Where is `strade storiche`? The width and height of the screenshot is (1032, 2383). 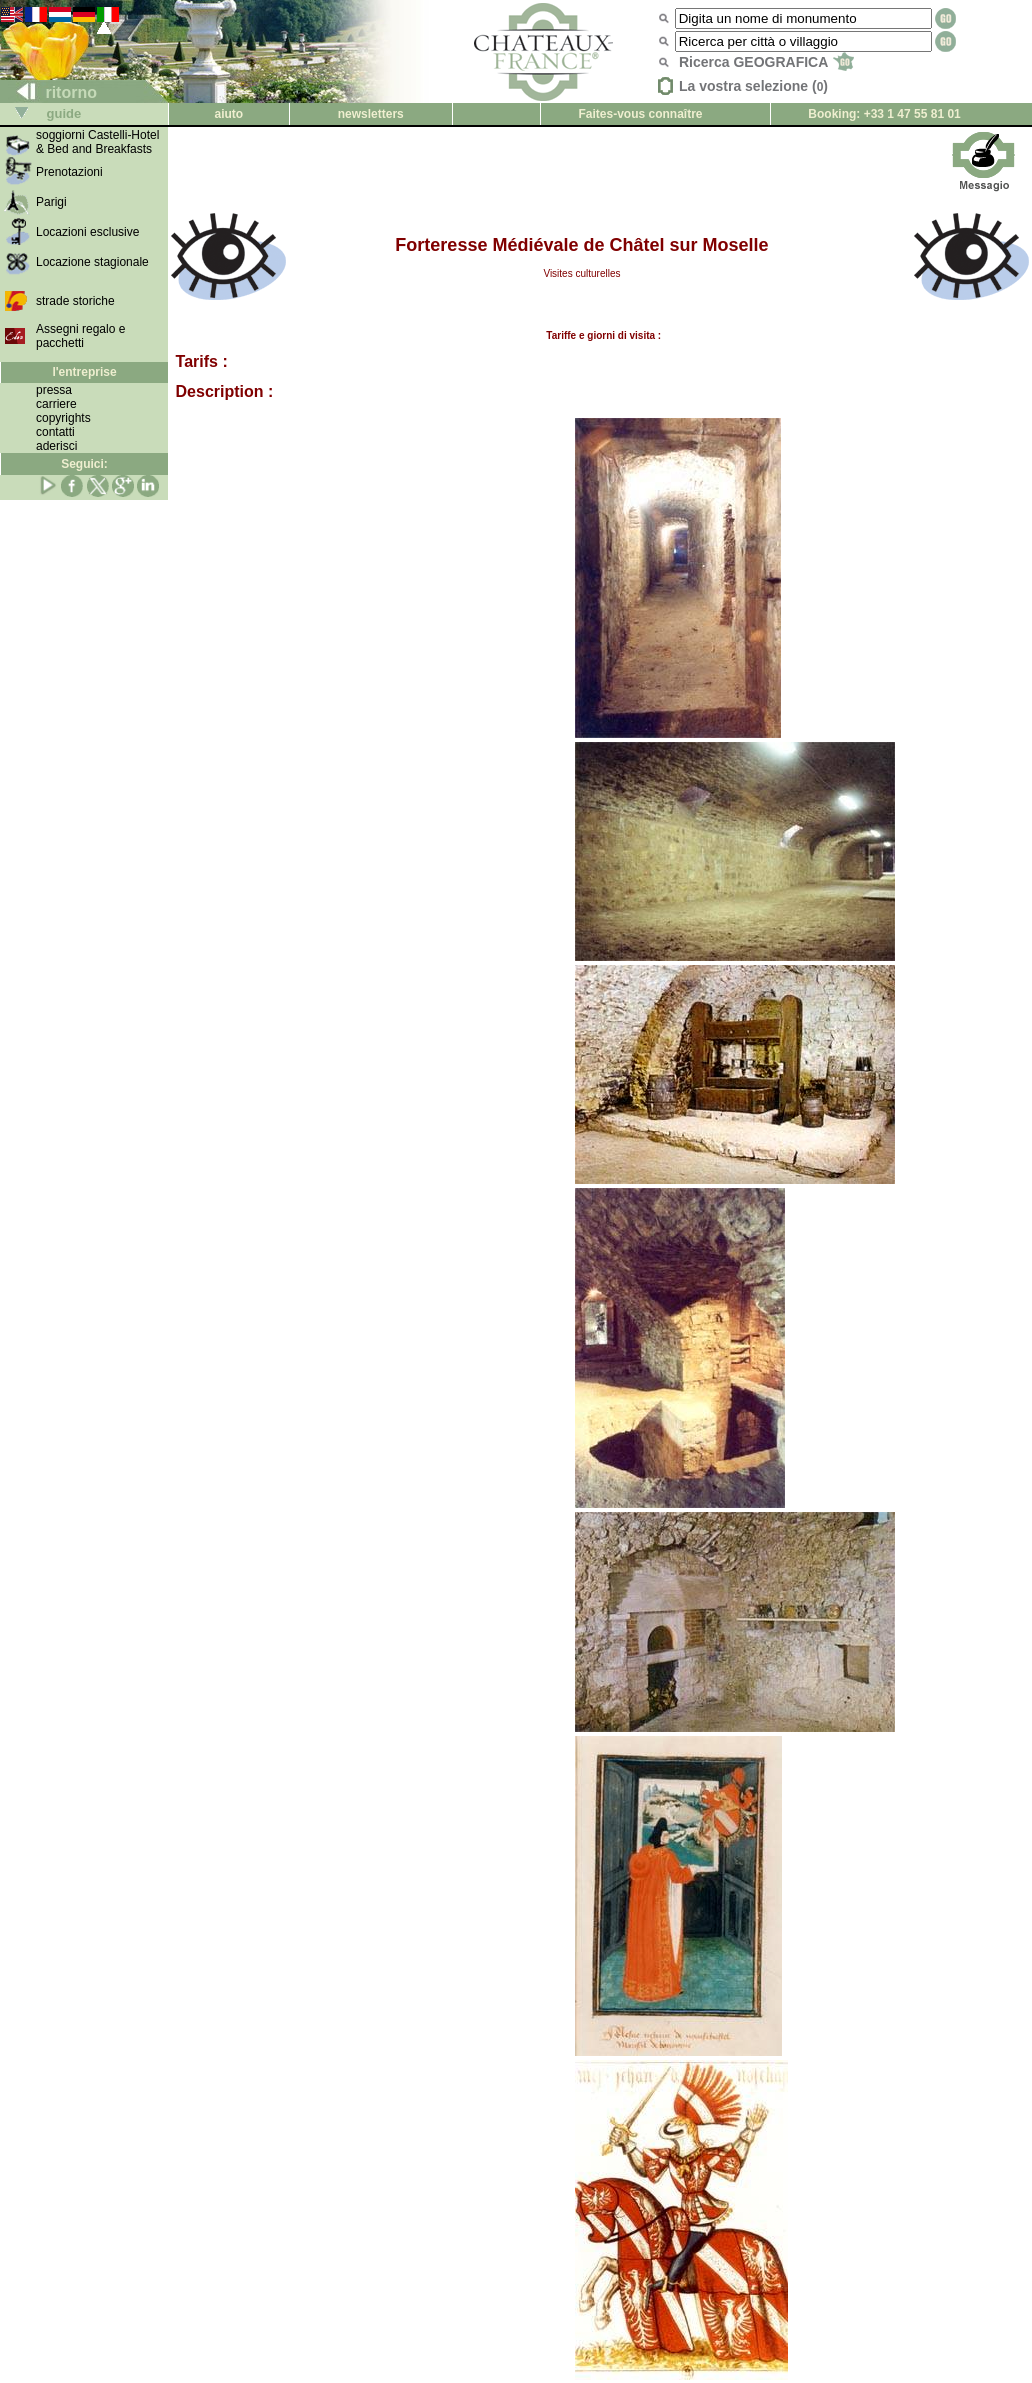 strade storiche is located at coordinates (75, 301).